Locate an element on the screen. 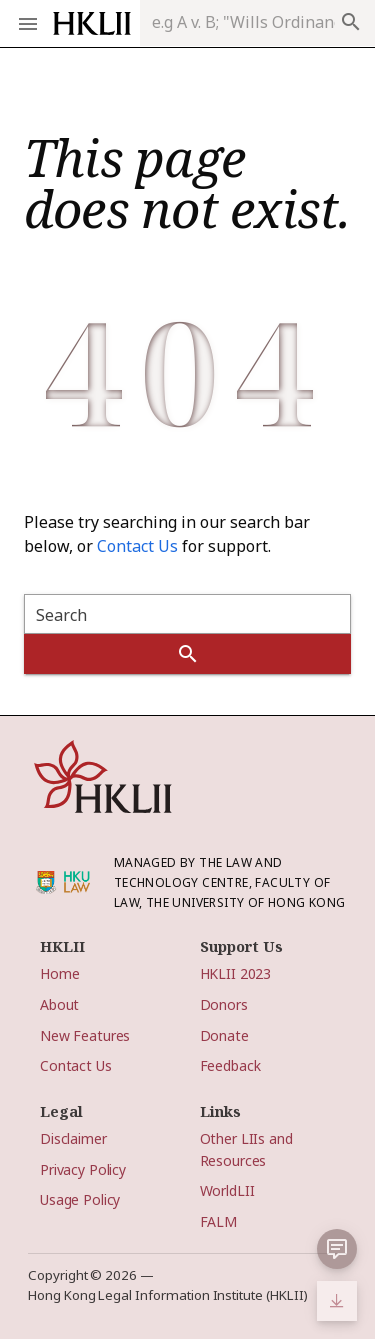 This screenshot has height=1339, width=375. Donors is located at coordinates (224, 1004).